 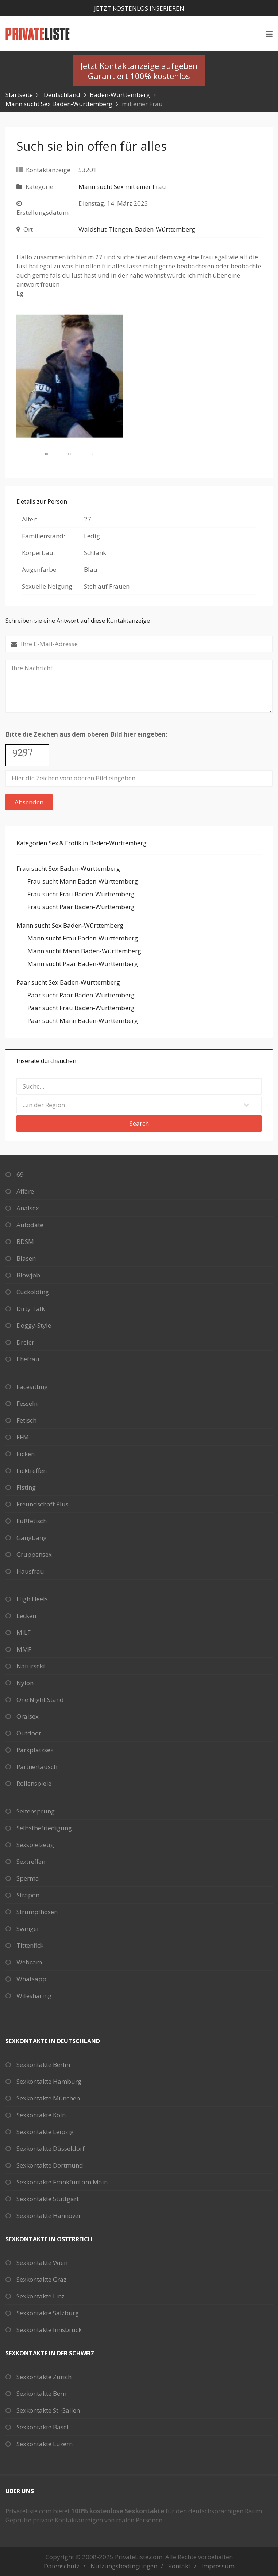 I want to click on Sexkontakte Stuttgart, so click(x=47, y=2199).